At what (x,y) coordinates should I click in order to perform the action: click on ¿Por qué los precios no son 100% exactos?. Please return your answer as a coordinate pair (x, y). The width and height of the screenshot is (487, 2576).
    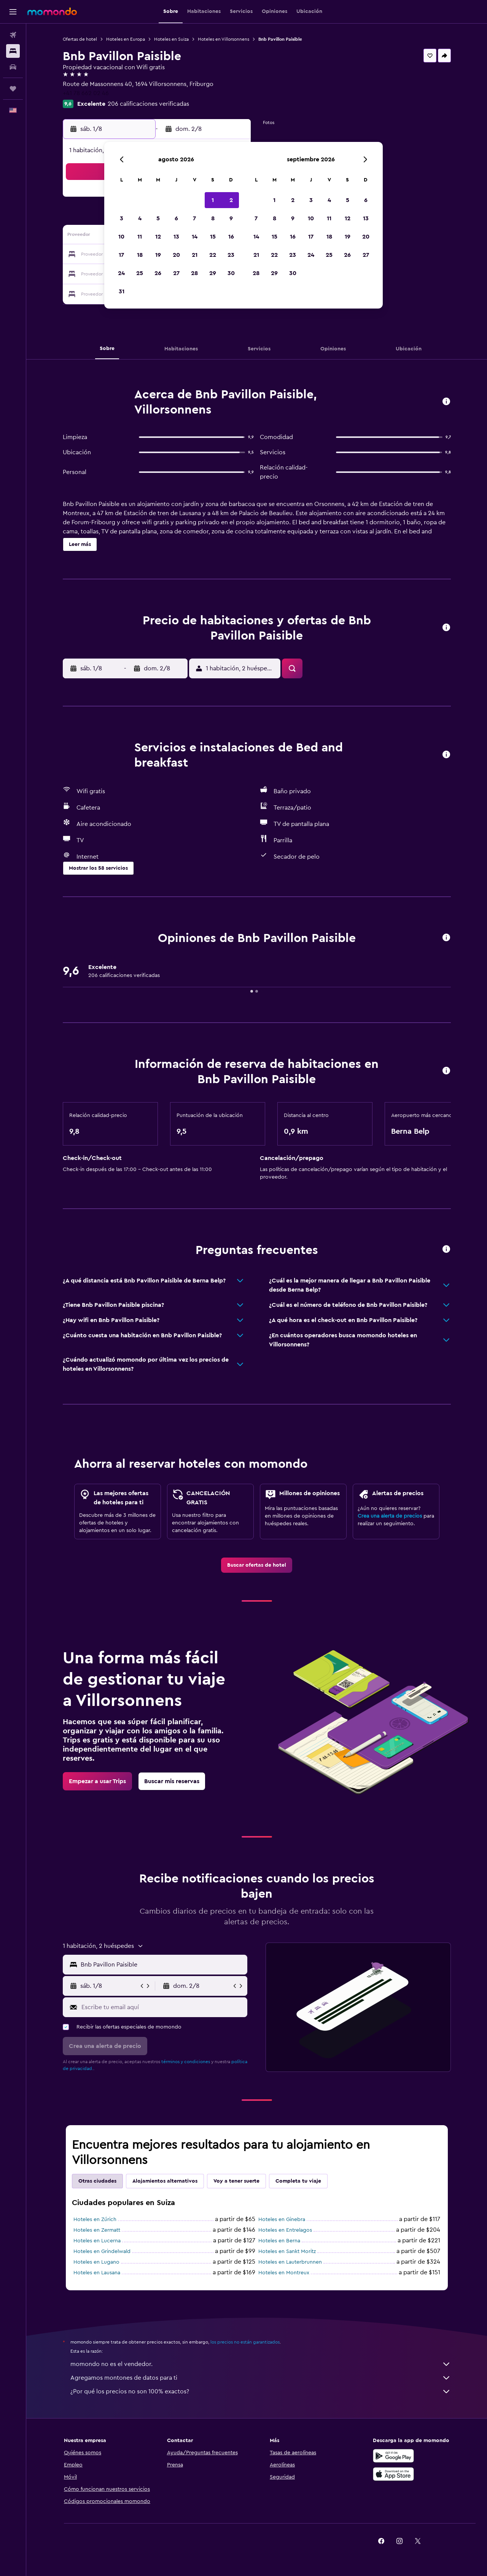
    Looking at the image, I should click on (260, 2391).